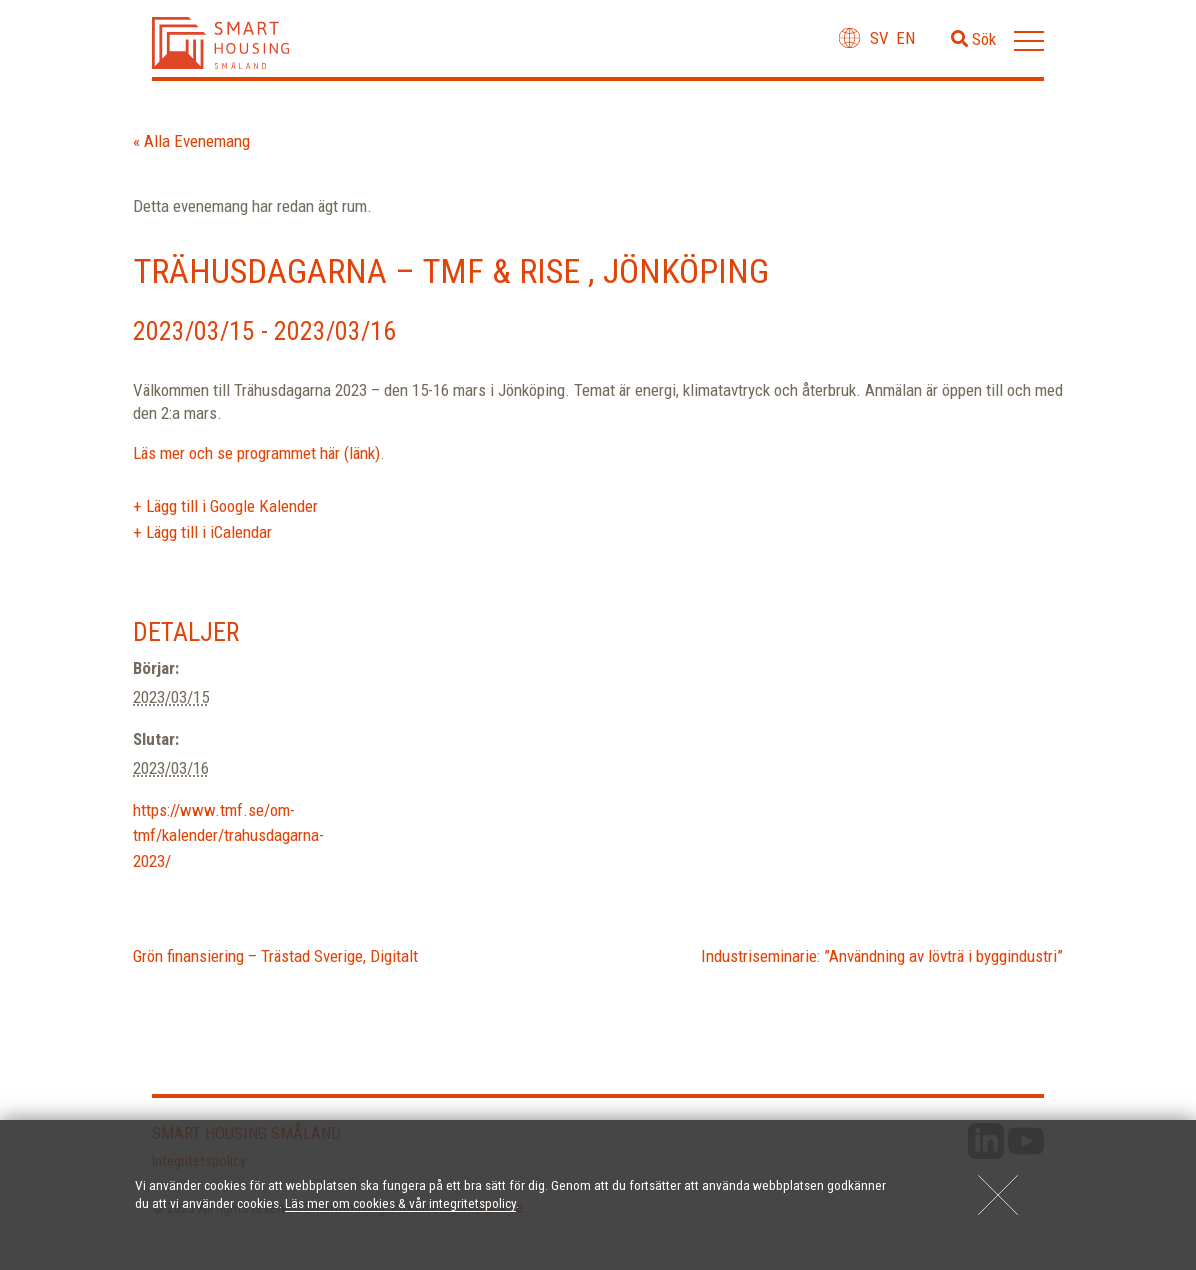 The width and height of the screenshot is (1196, 1270). Describe the element at coordinates (256, 453) in the screenshot. I see `Läs mer och se programmet här (länk)` at that location.